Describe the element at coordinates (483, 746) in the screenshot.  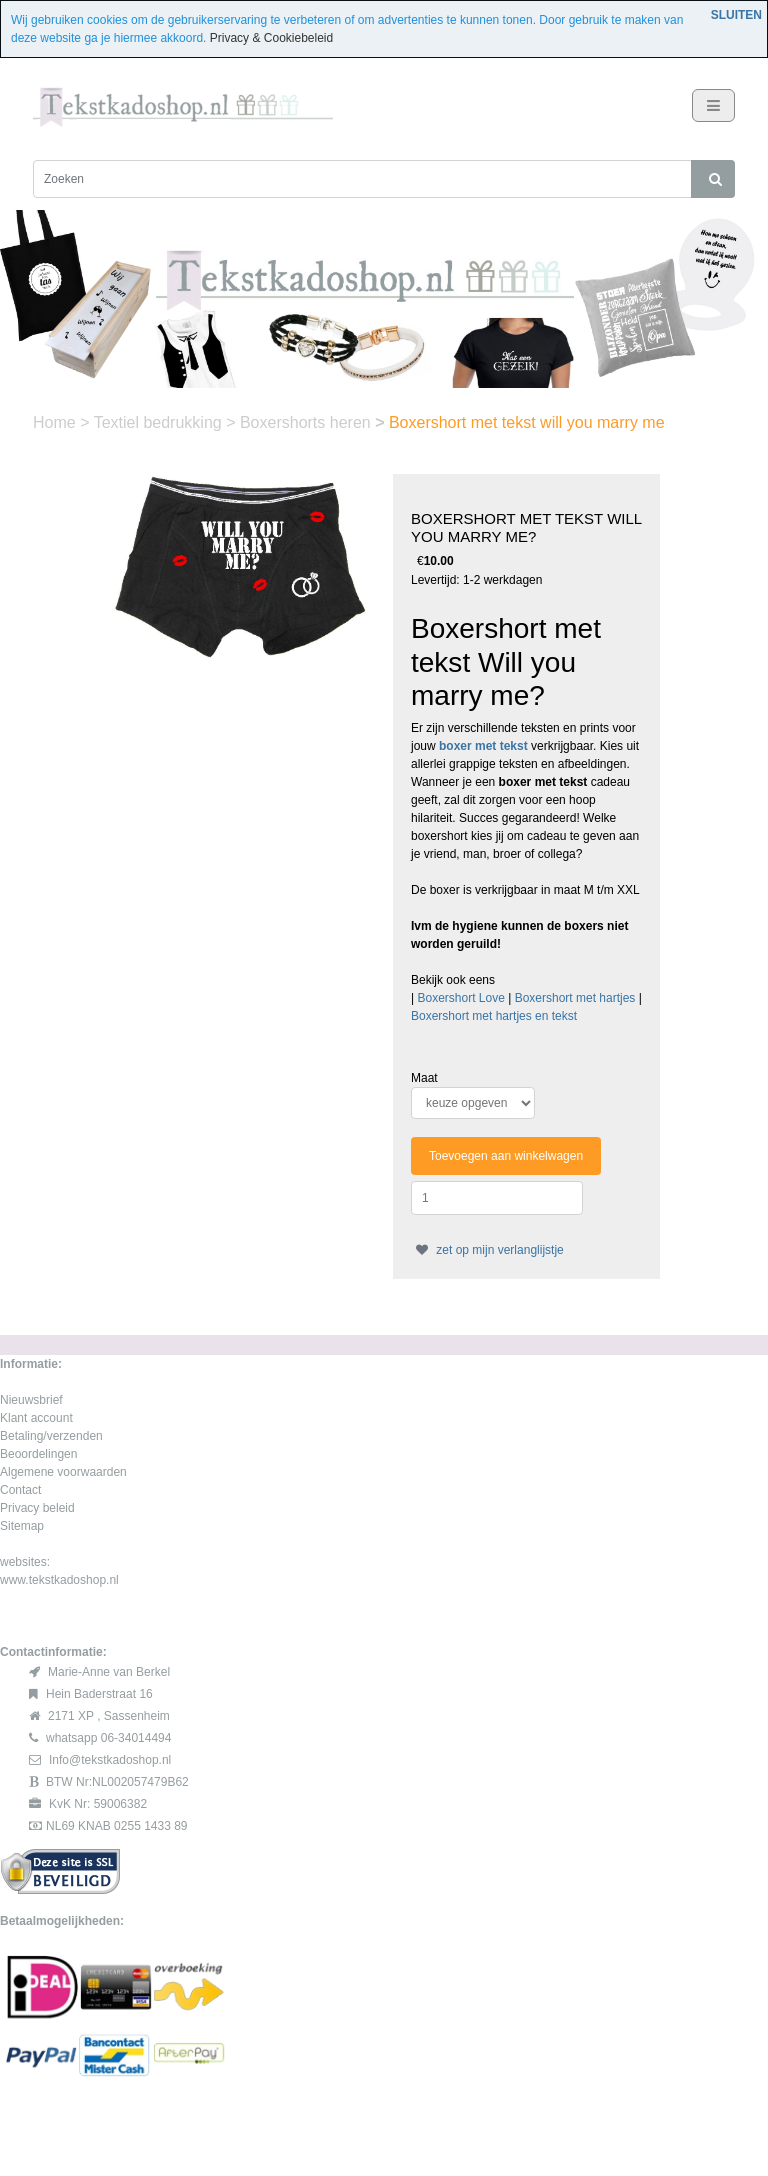
I see `boxer met tekst` at that location.